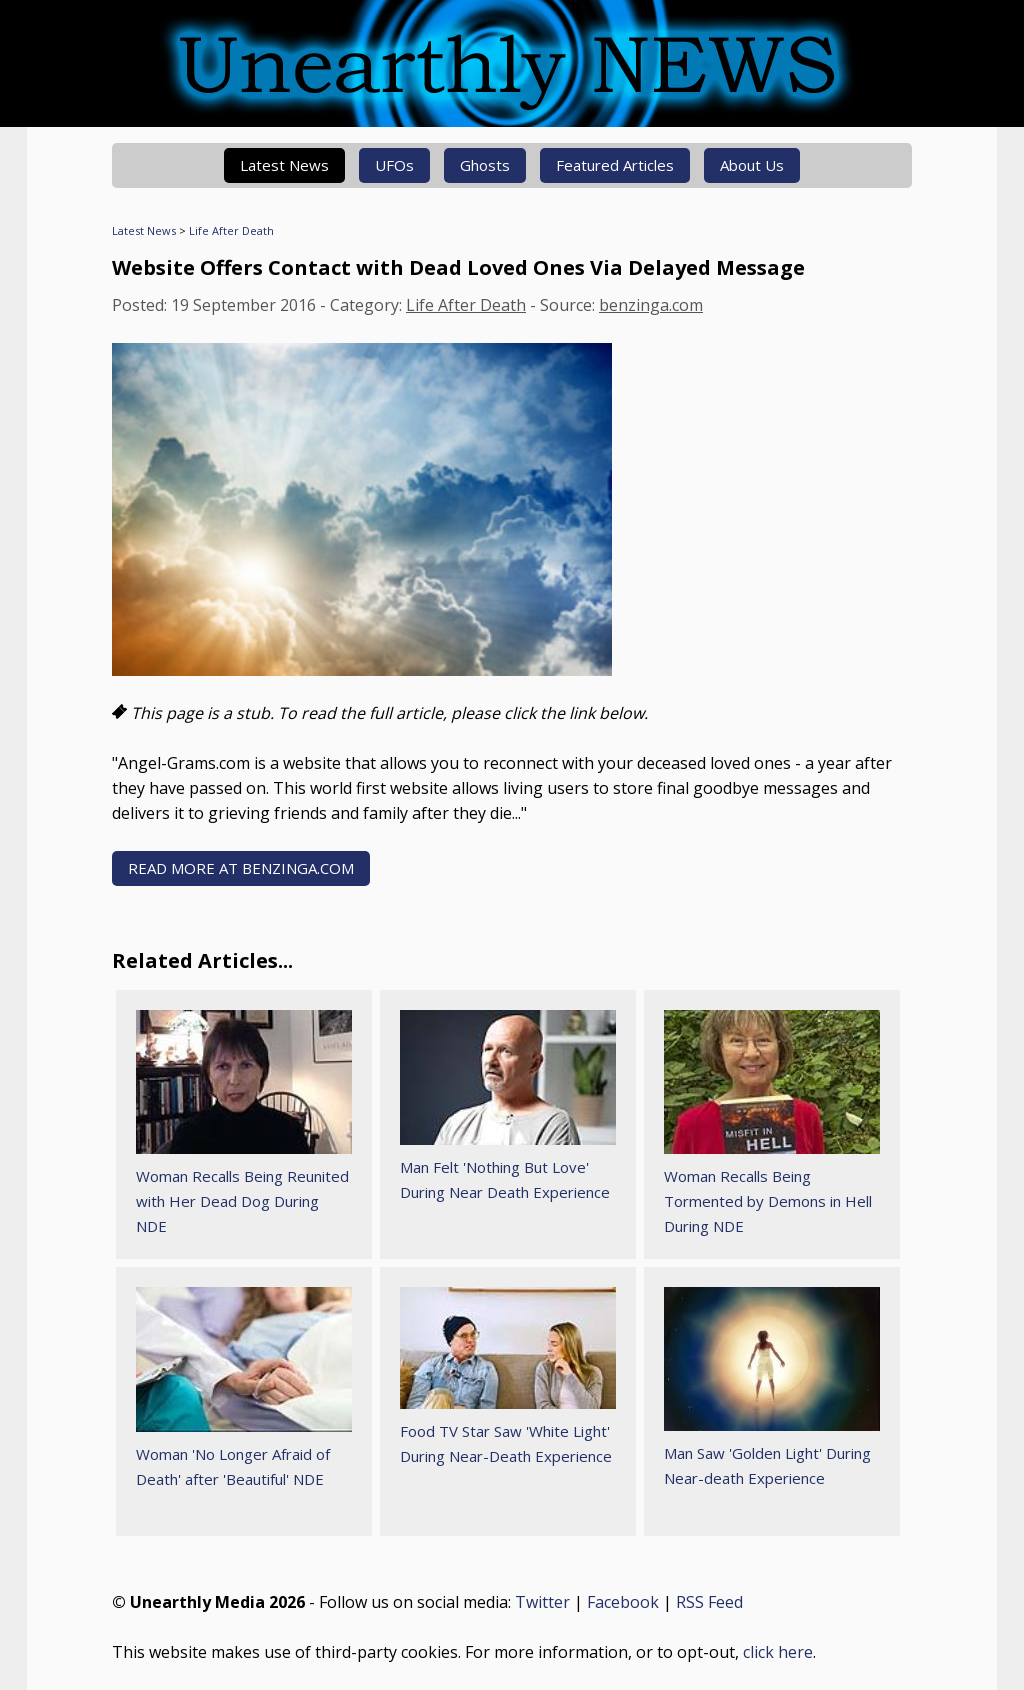  Describe the element at coordinates (778, 1652) in the screenshot. I see `click here` at that location.